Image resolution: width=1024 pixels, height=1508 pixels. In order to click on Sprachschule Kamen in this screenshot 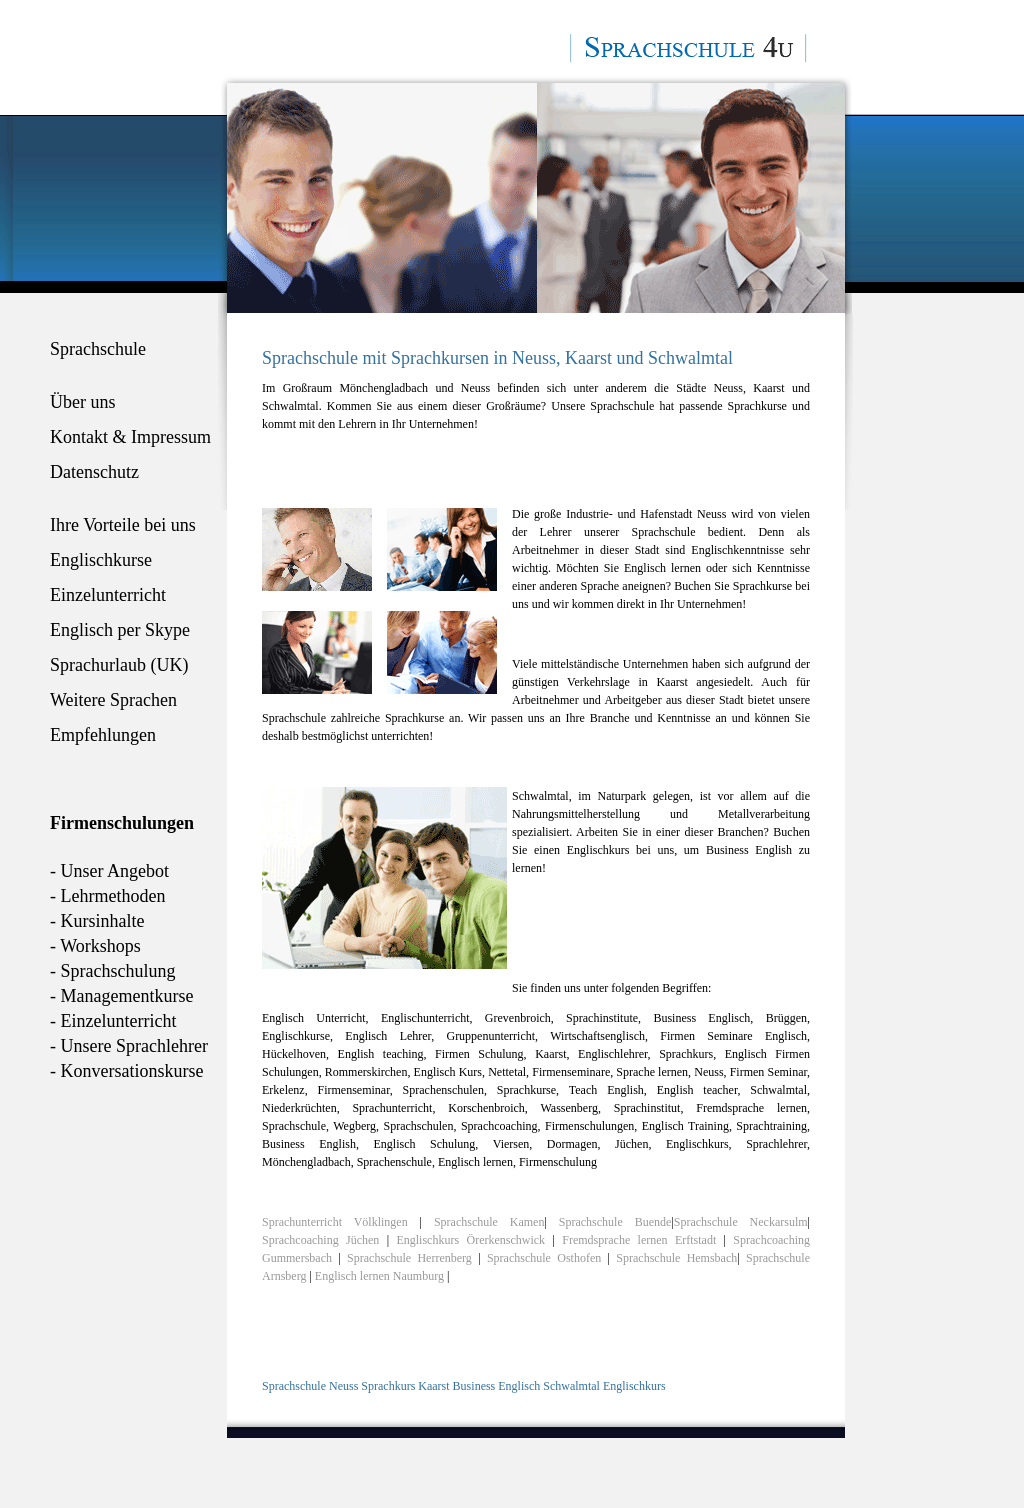, I will do `click(489, 1222)`.